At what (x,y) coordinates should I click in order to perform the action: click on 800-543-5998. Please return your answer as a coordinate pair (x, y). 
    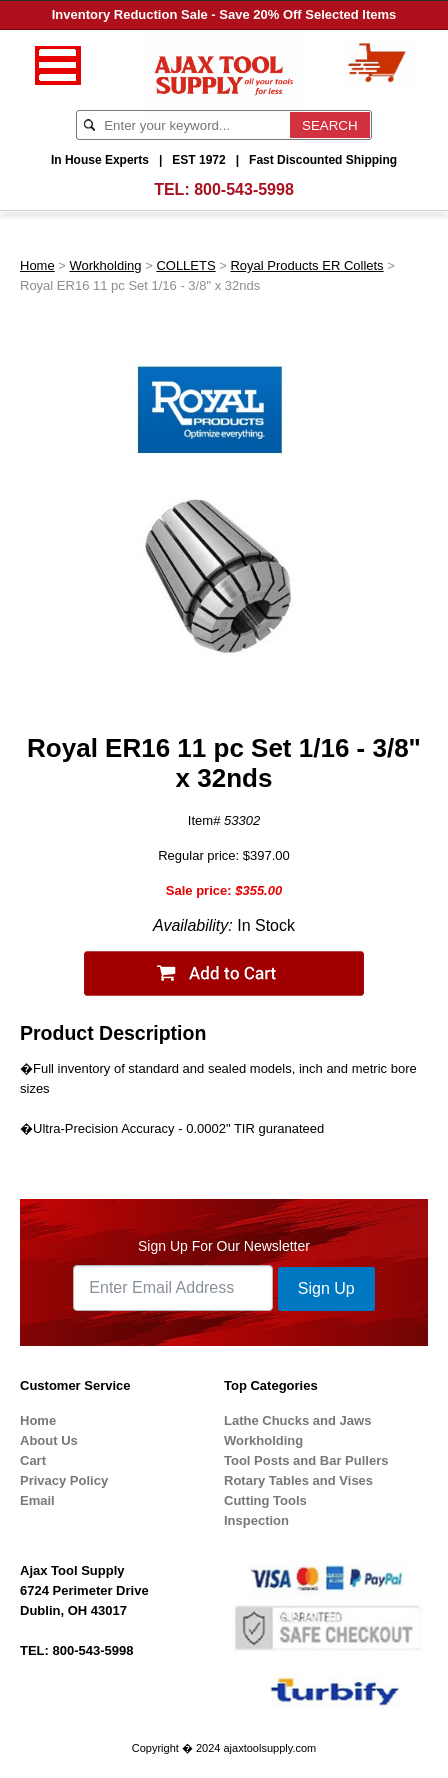
    Looking at the image, I should click on (244, 189).